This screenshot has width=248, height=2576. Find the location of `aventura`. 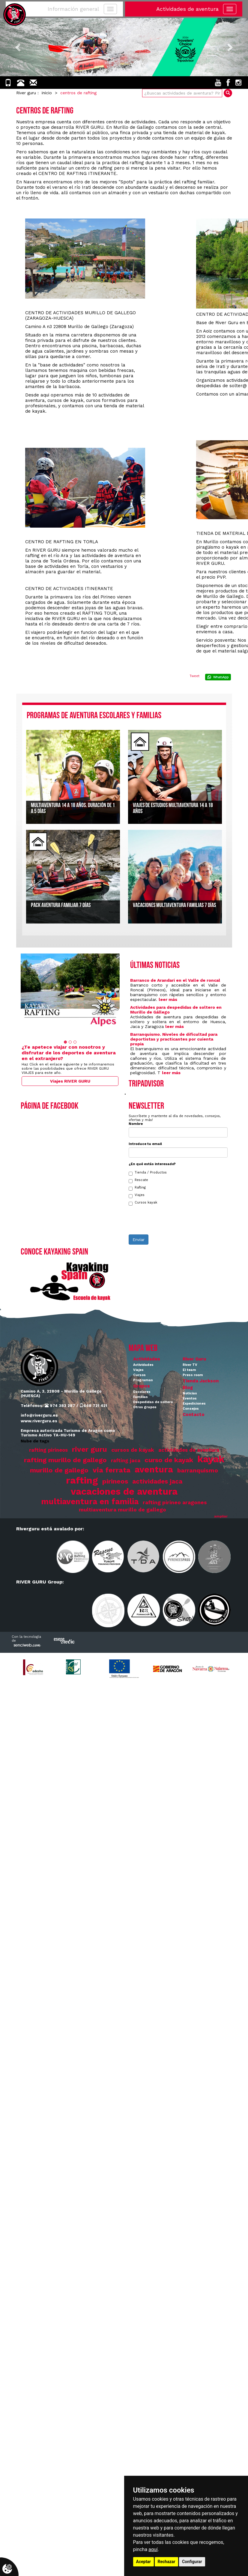

aventura is located at coordinates (154, 1469).